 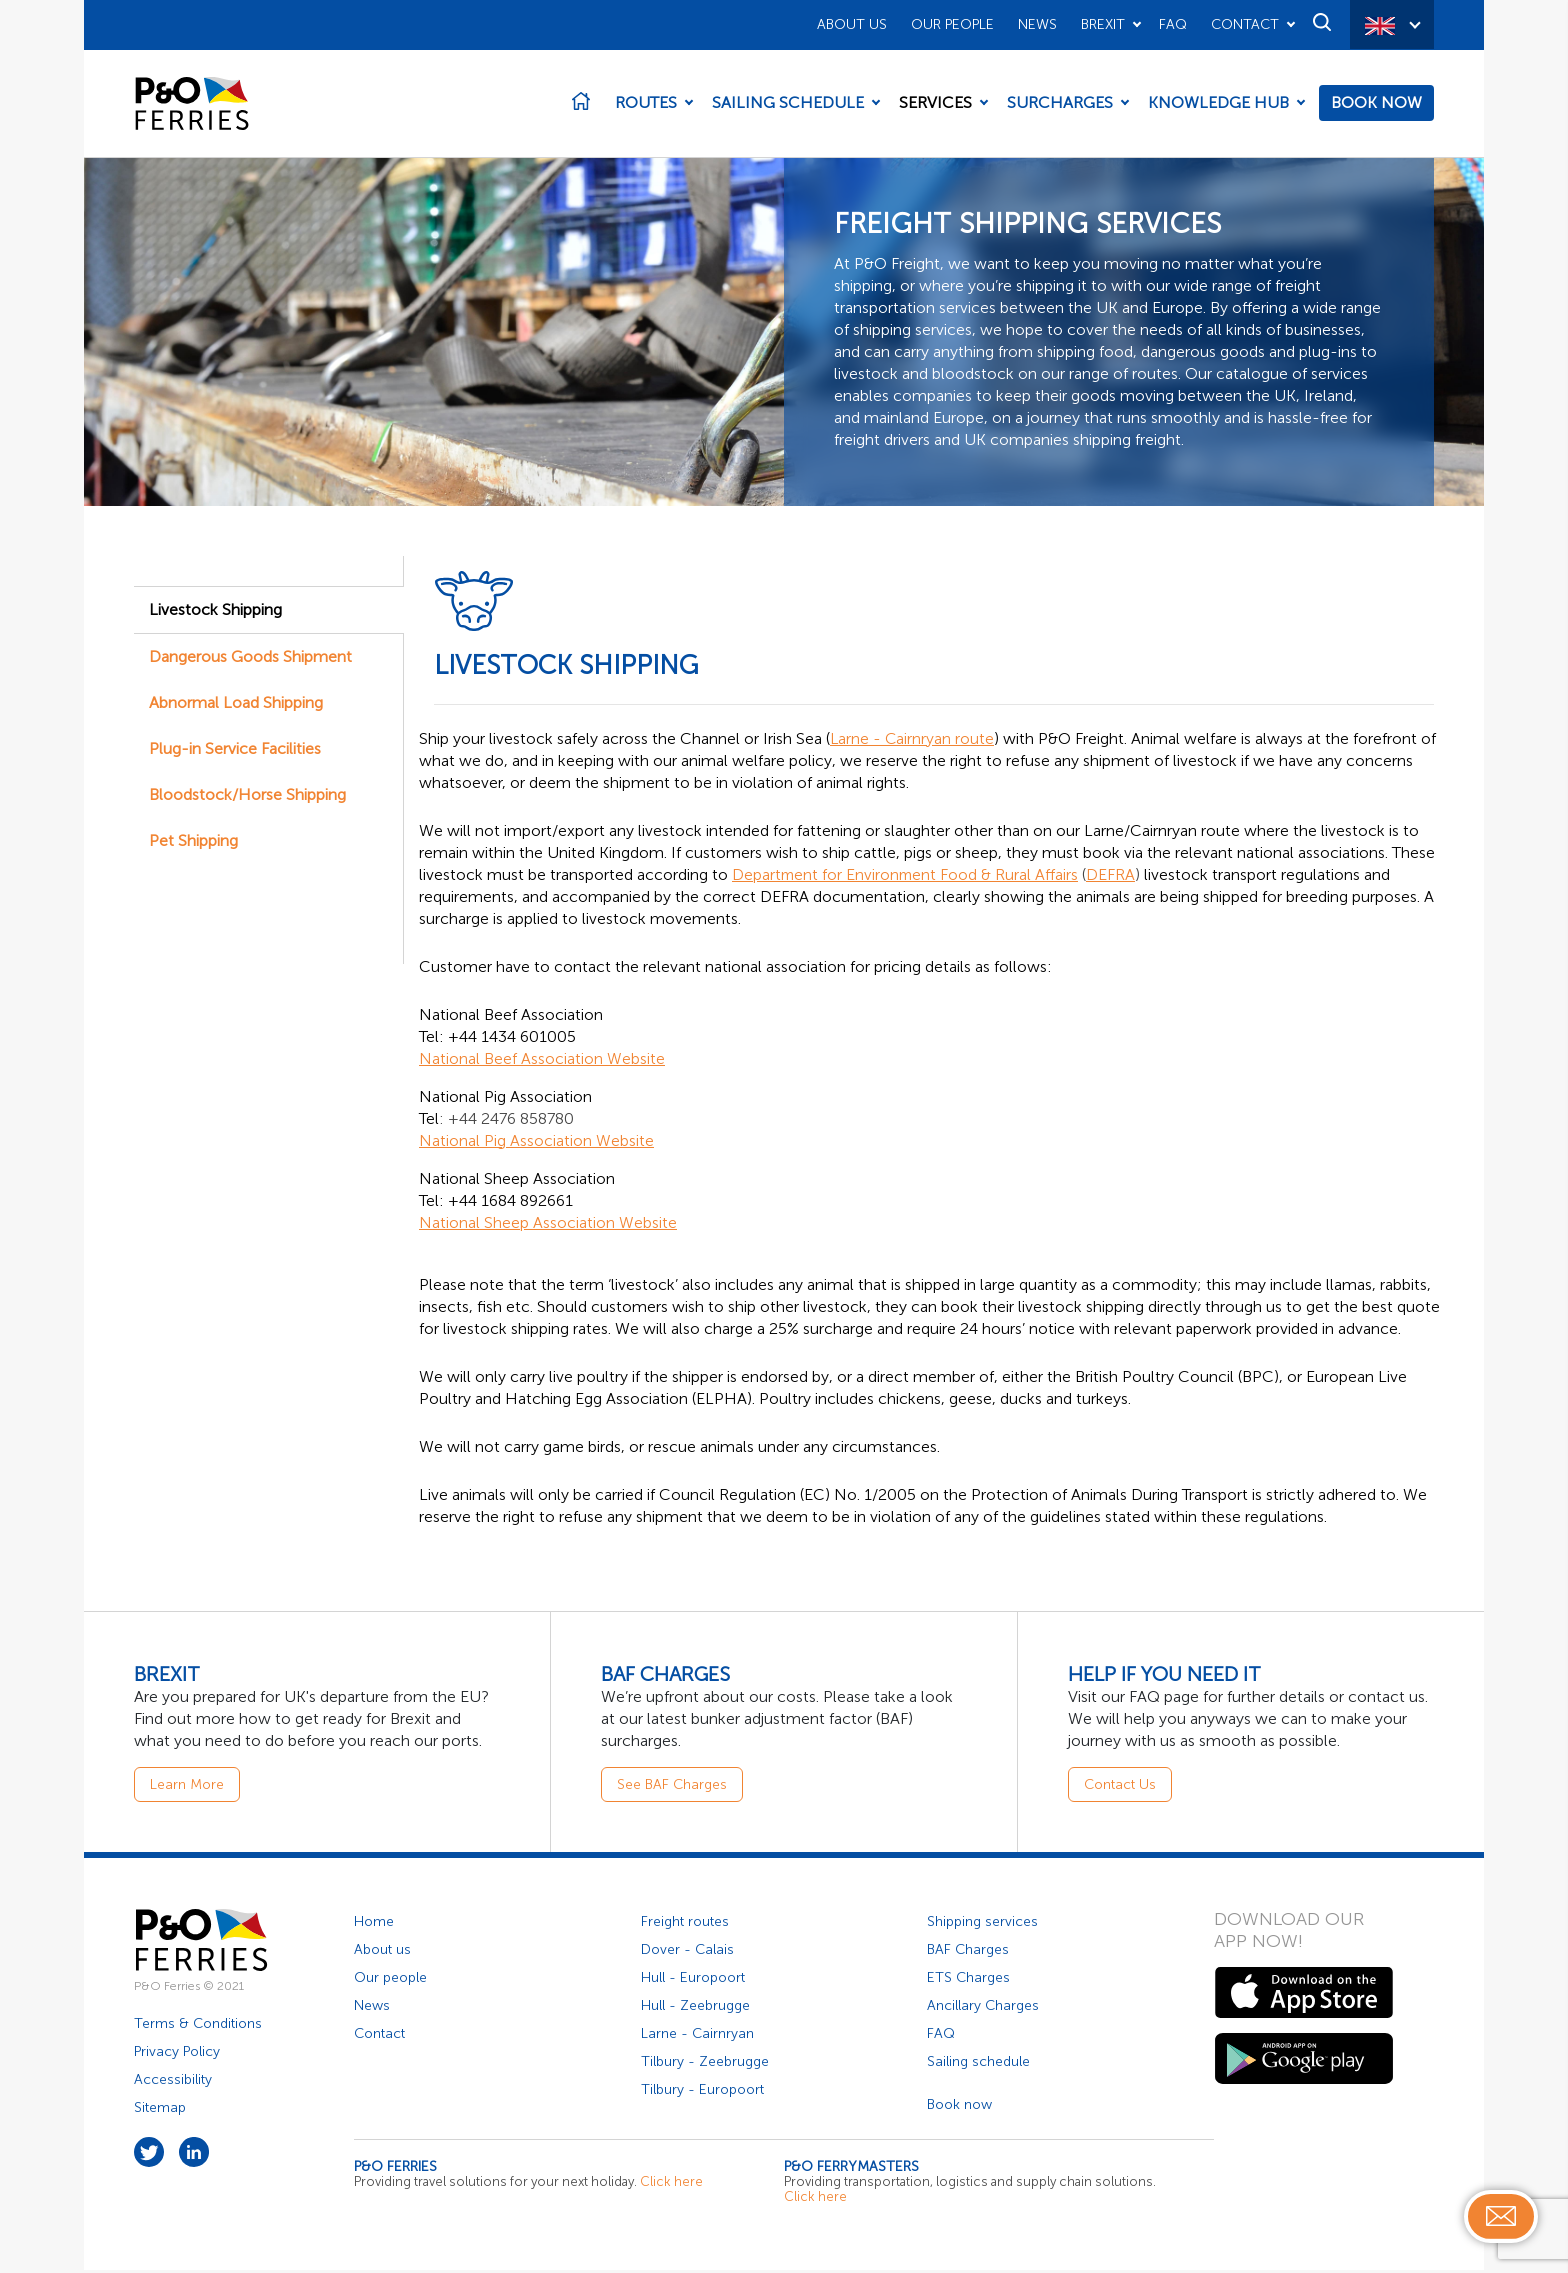 I want to click on Contact, so click(x=1245, y=24).